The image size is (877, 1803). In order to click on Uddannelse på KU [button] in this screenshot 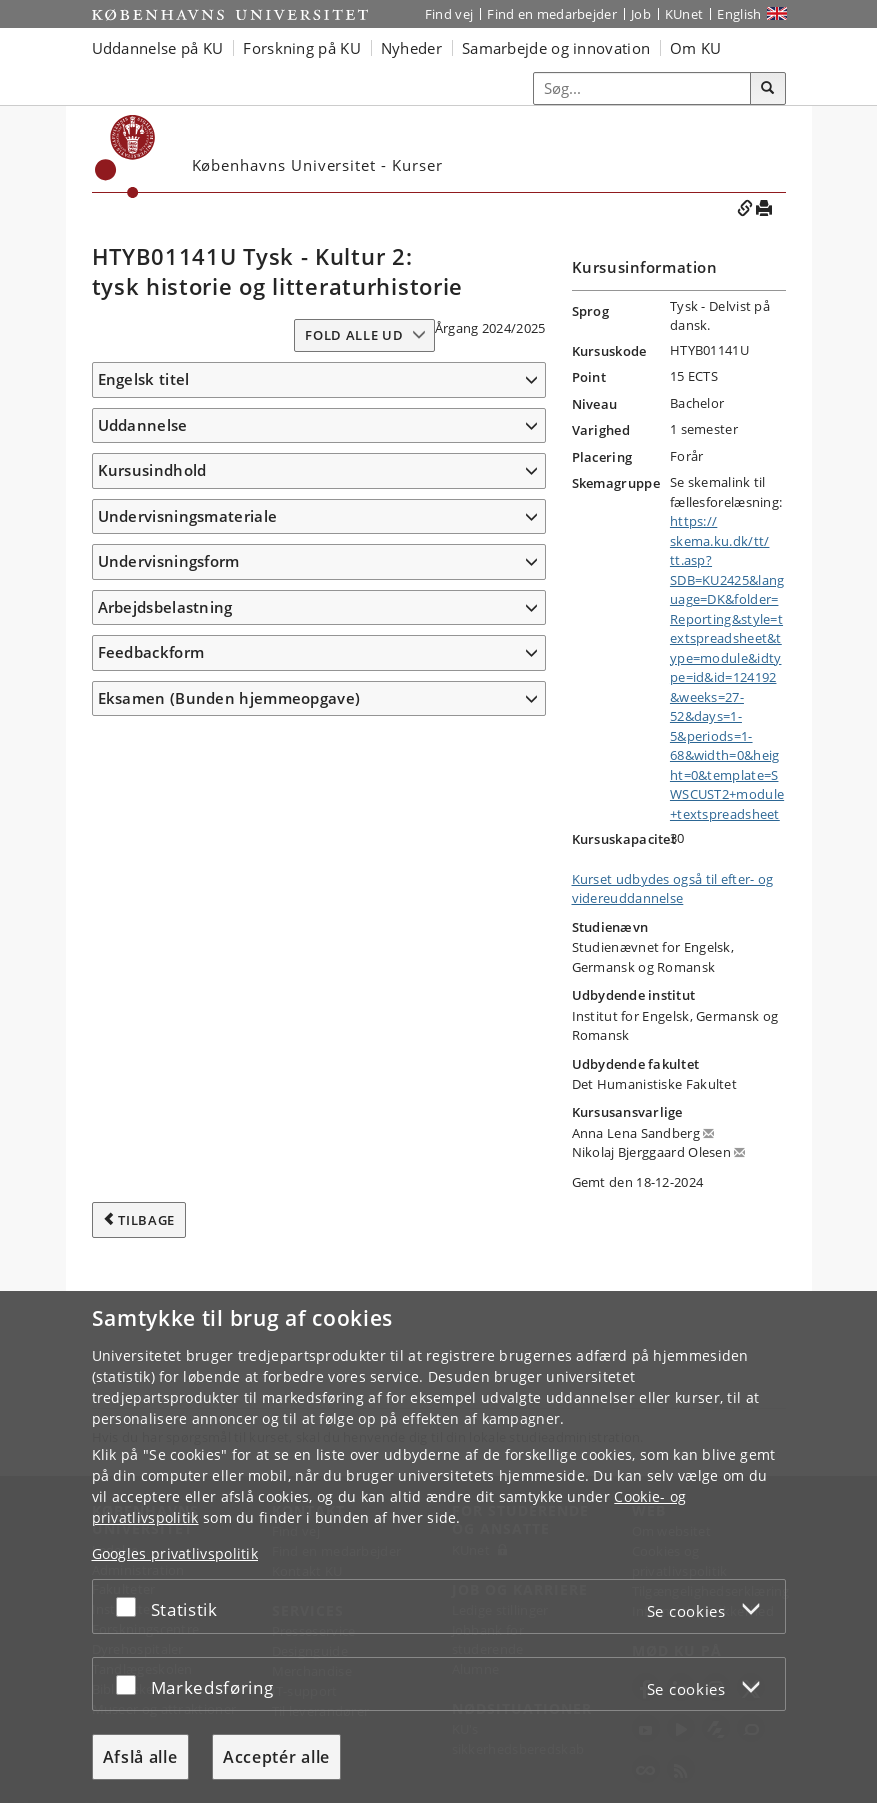, I will do `click(158, 48)`.